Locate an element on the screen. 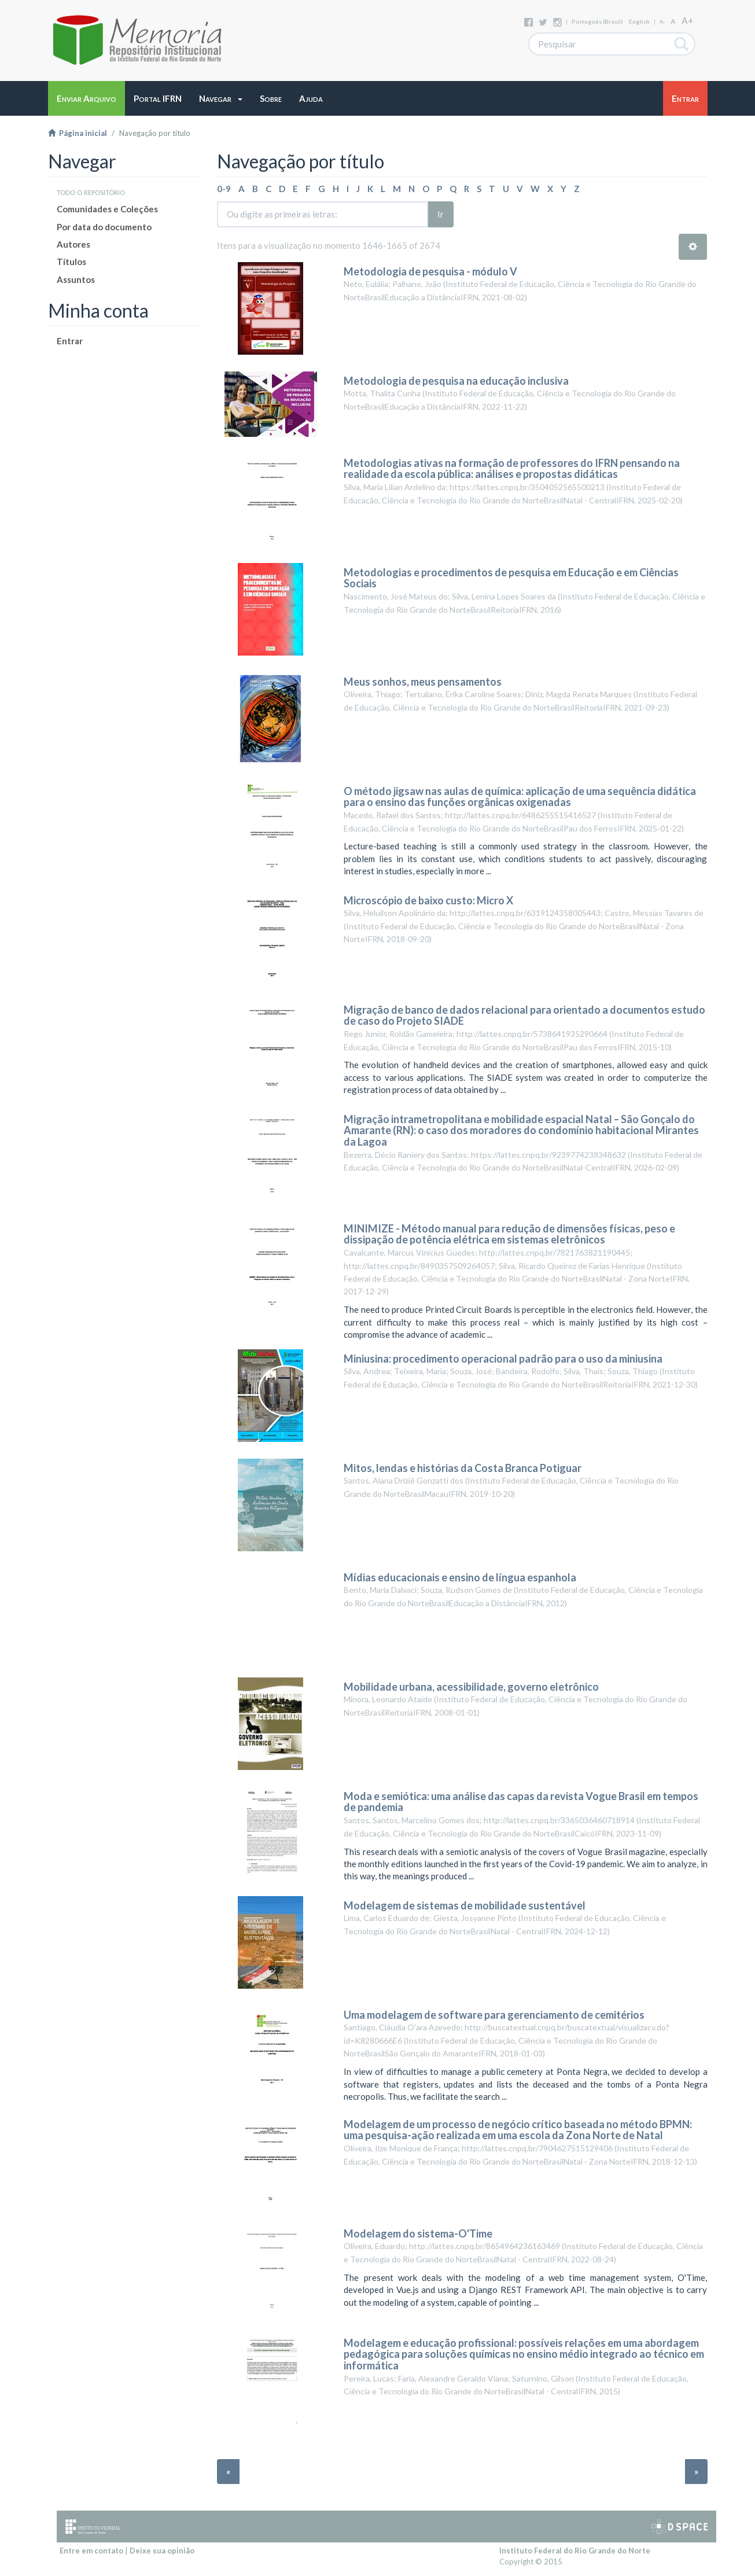 The height and width of the screenshot is (2576, 755). Metodologia de pesquisa - módulo V is located at coordinates (430, 271).